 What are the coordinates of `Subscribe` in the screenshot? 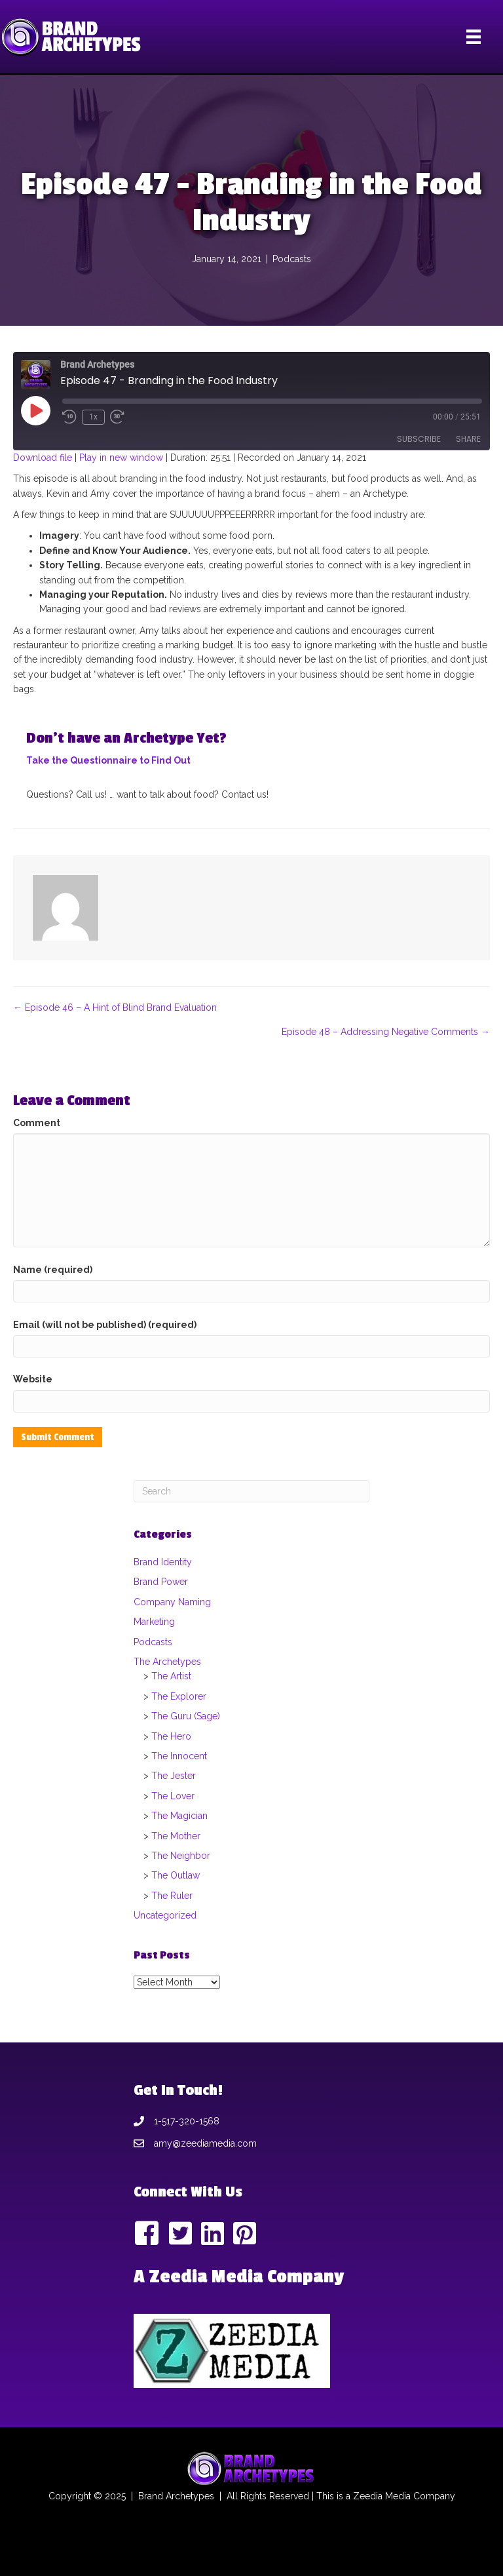 It's located at (419, 438).